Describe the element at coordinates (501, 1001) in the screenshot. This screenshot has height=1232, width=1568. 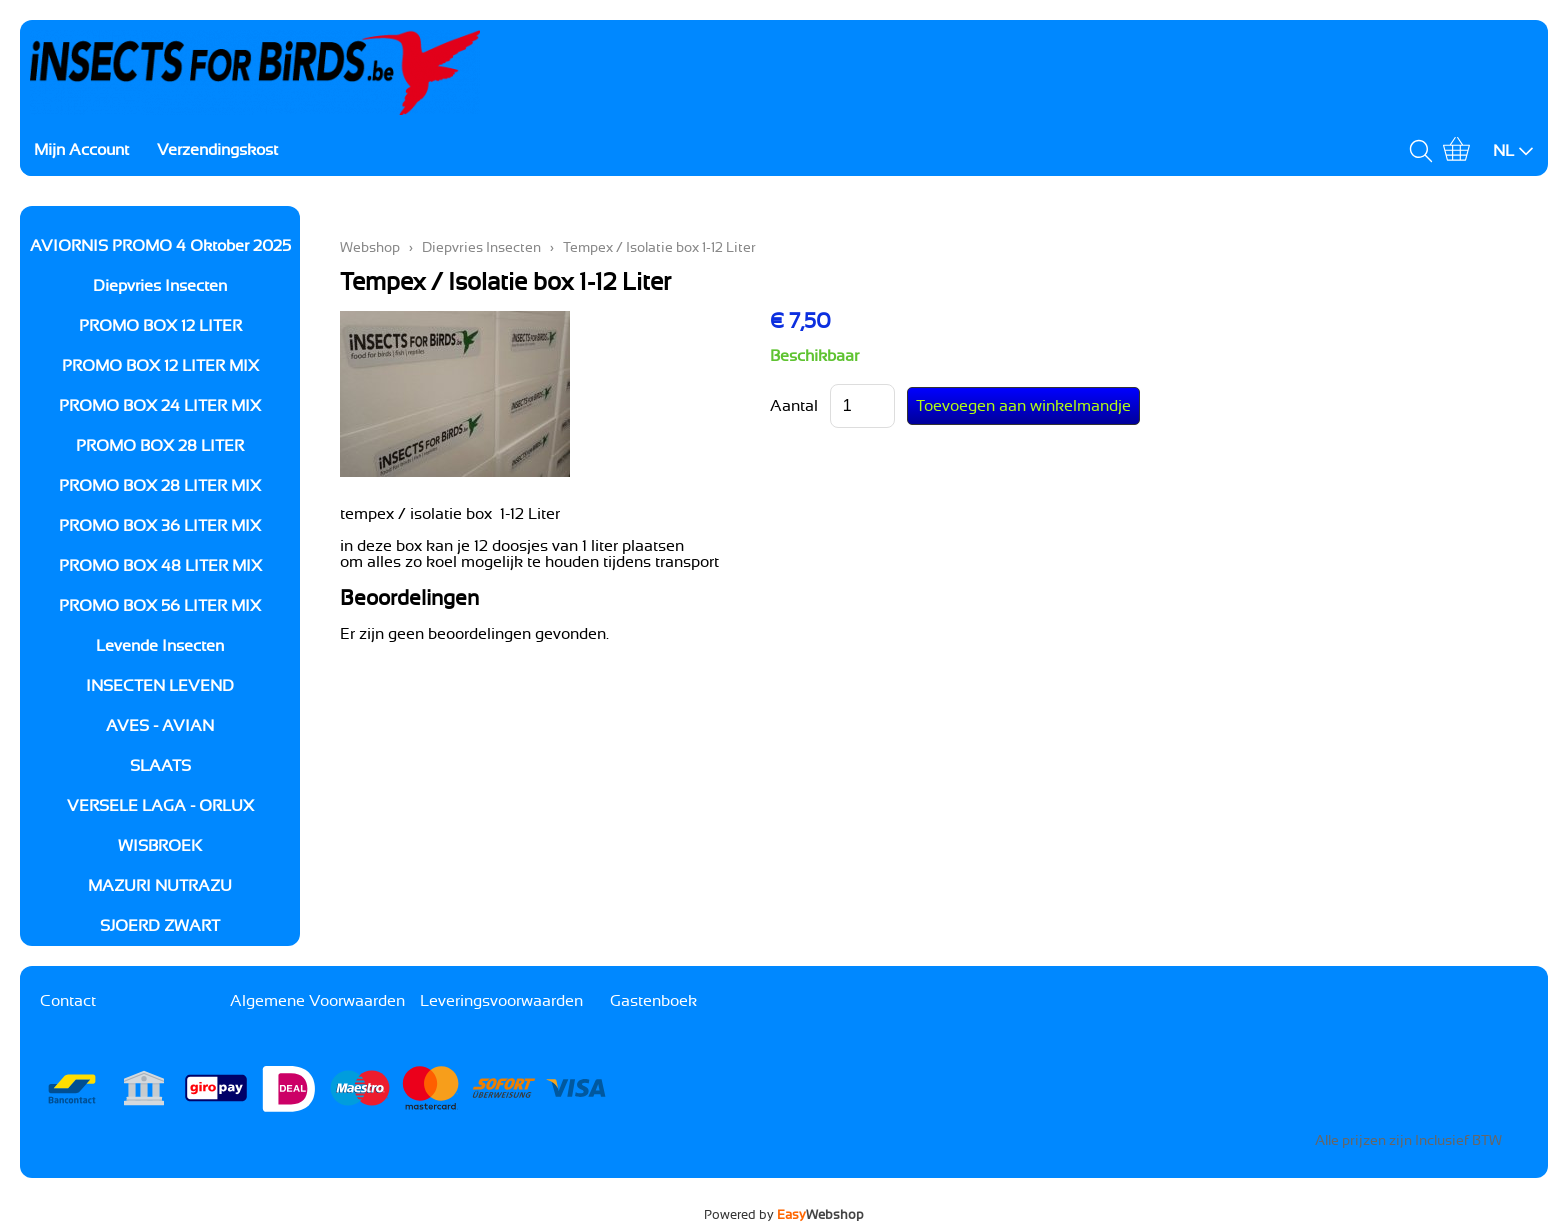
I see `Leveringsvoorwaarden` at that location.